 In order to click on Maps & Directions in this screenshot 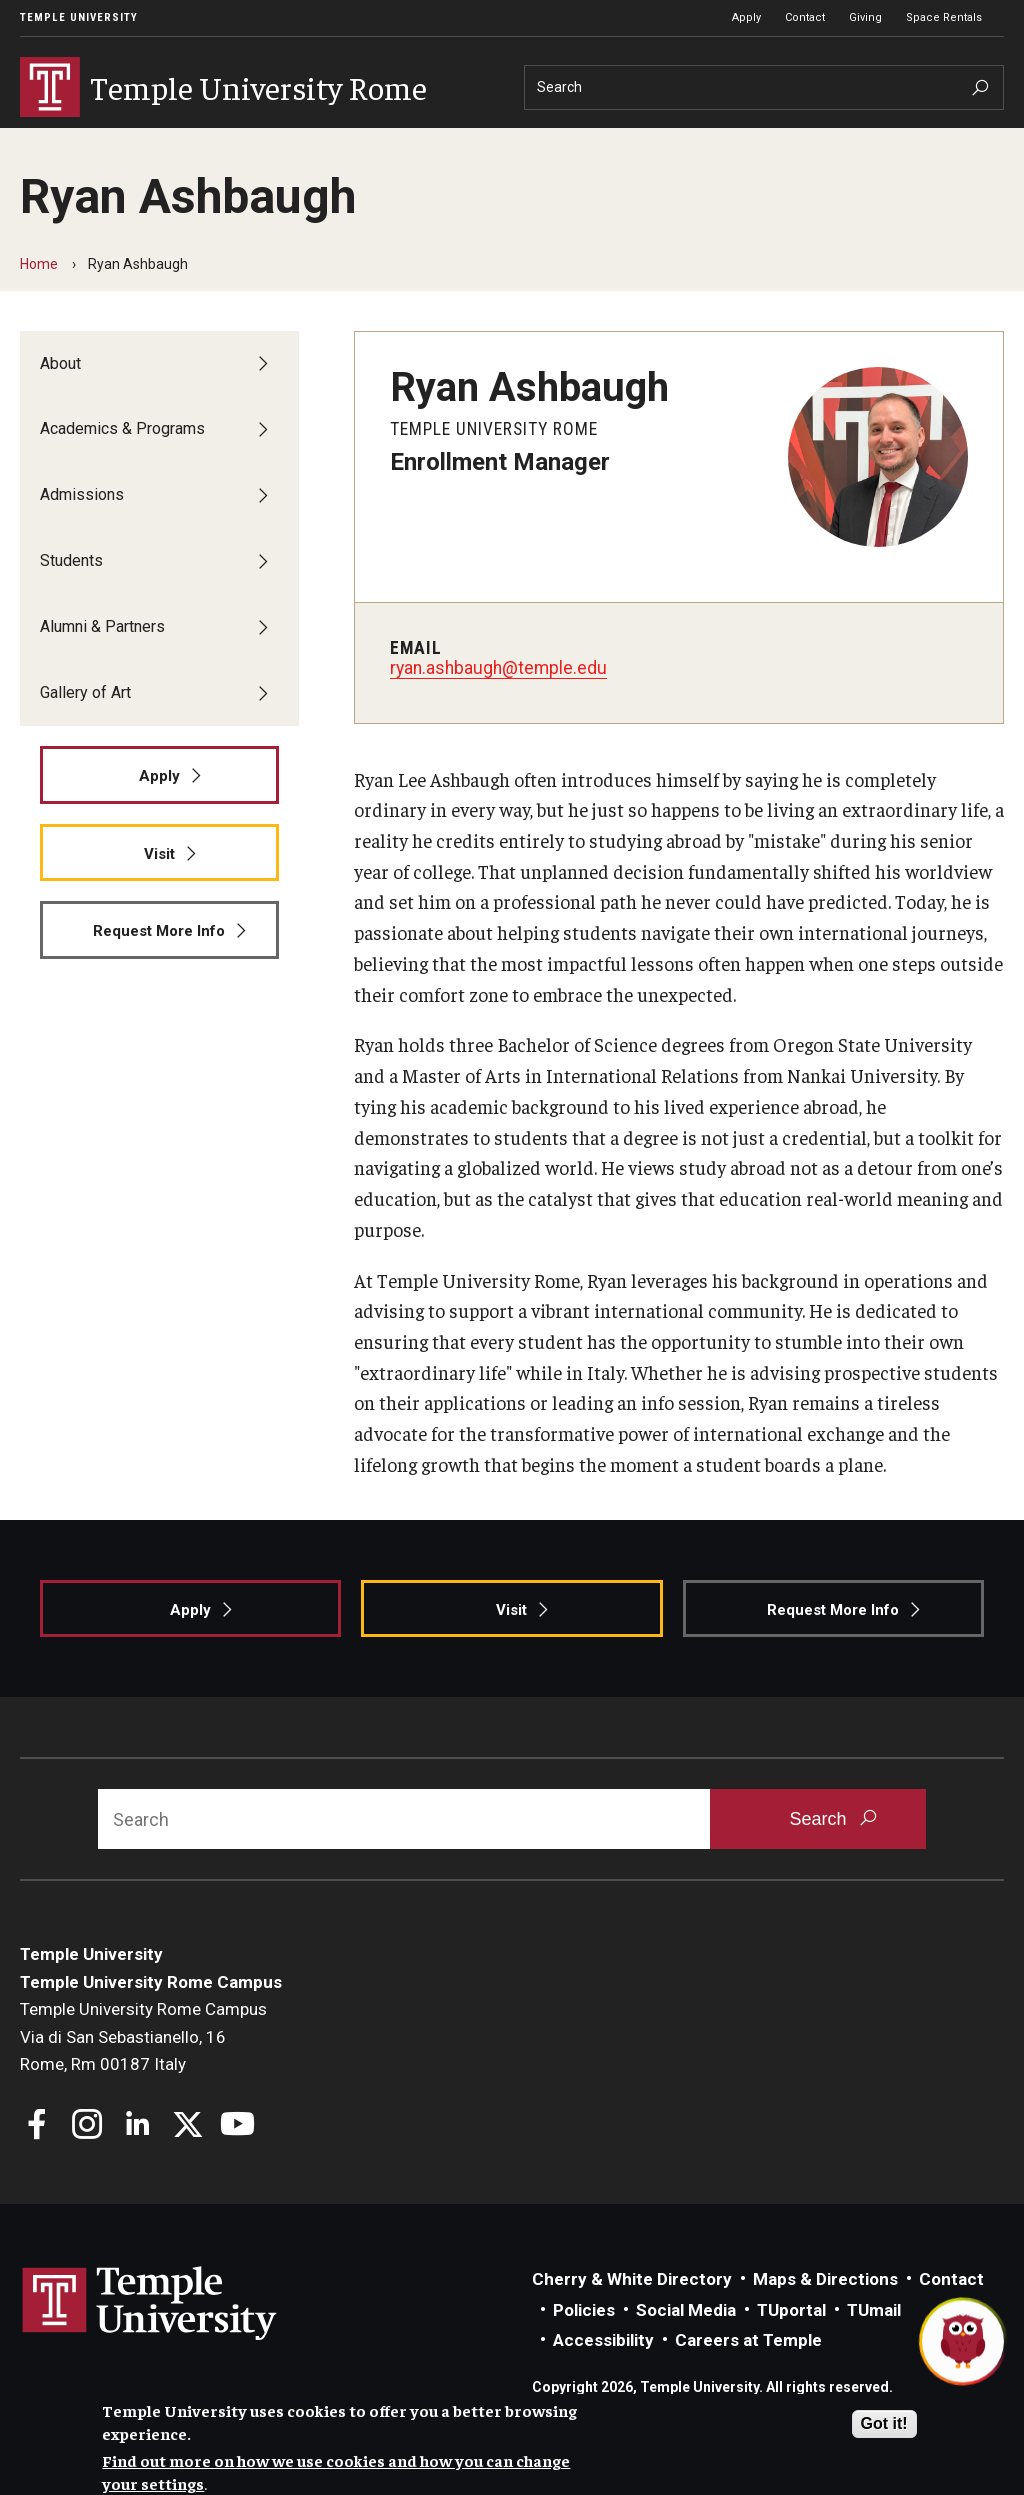, I will do `click(825, 2315)`.